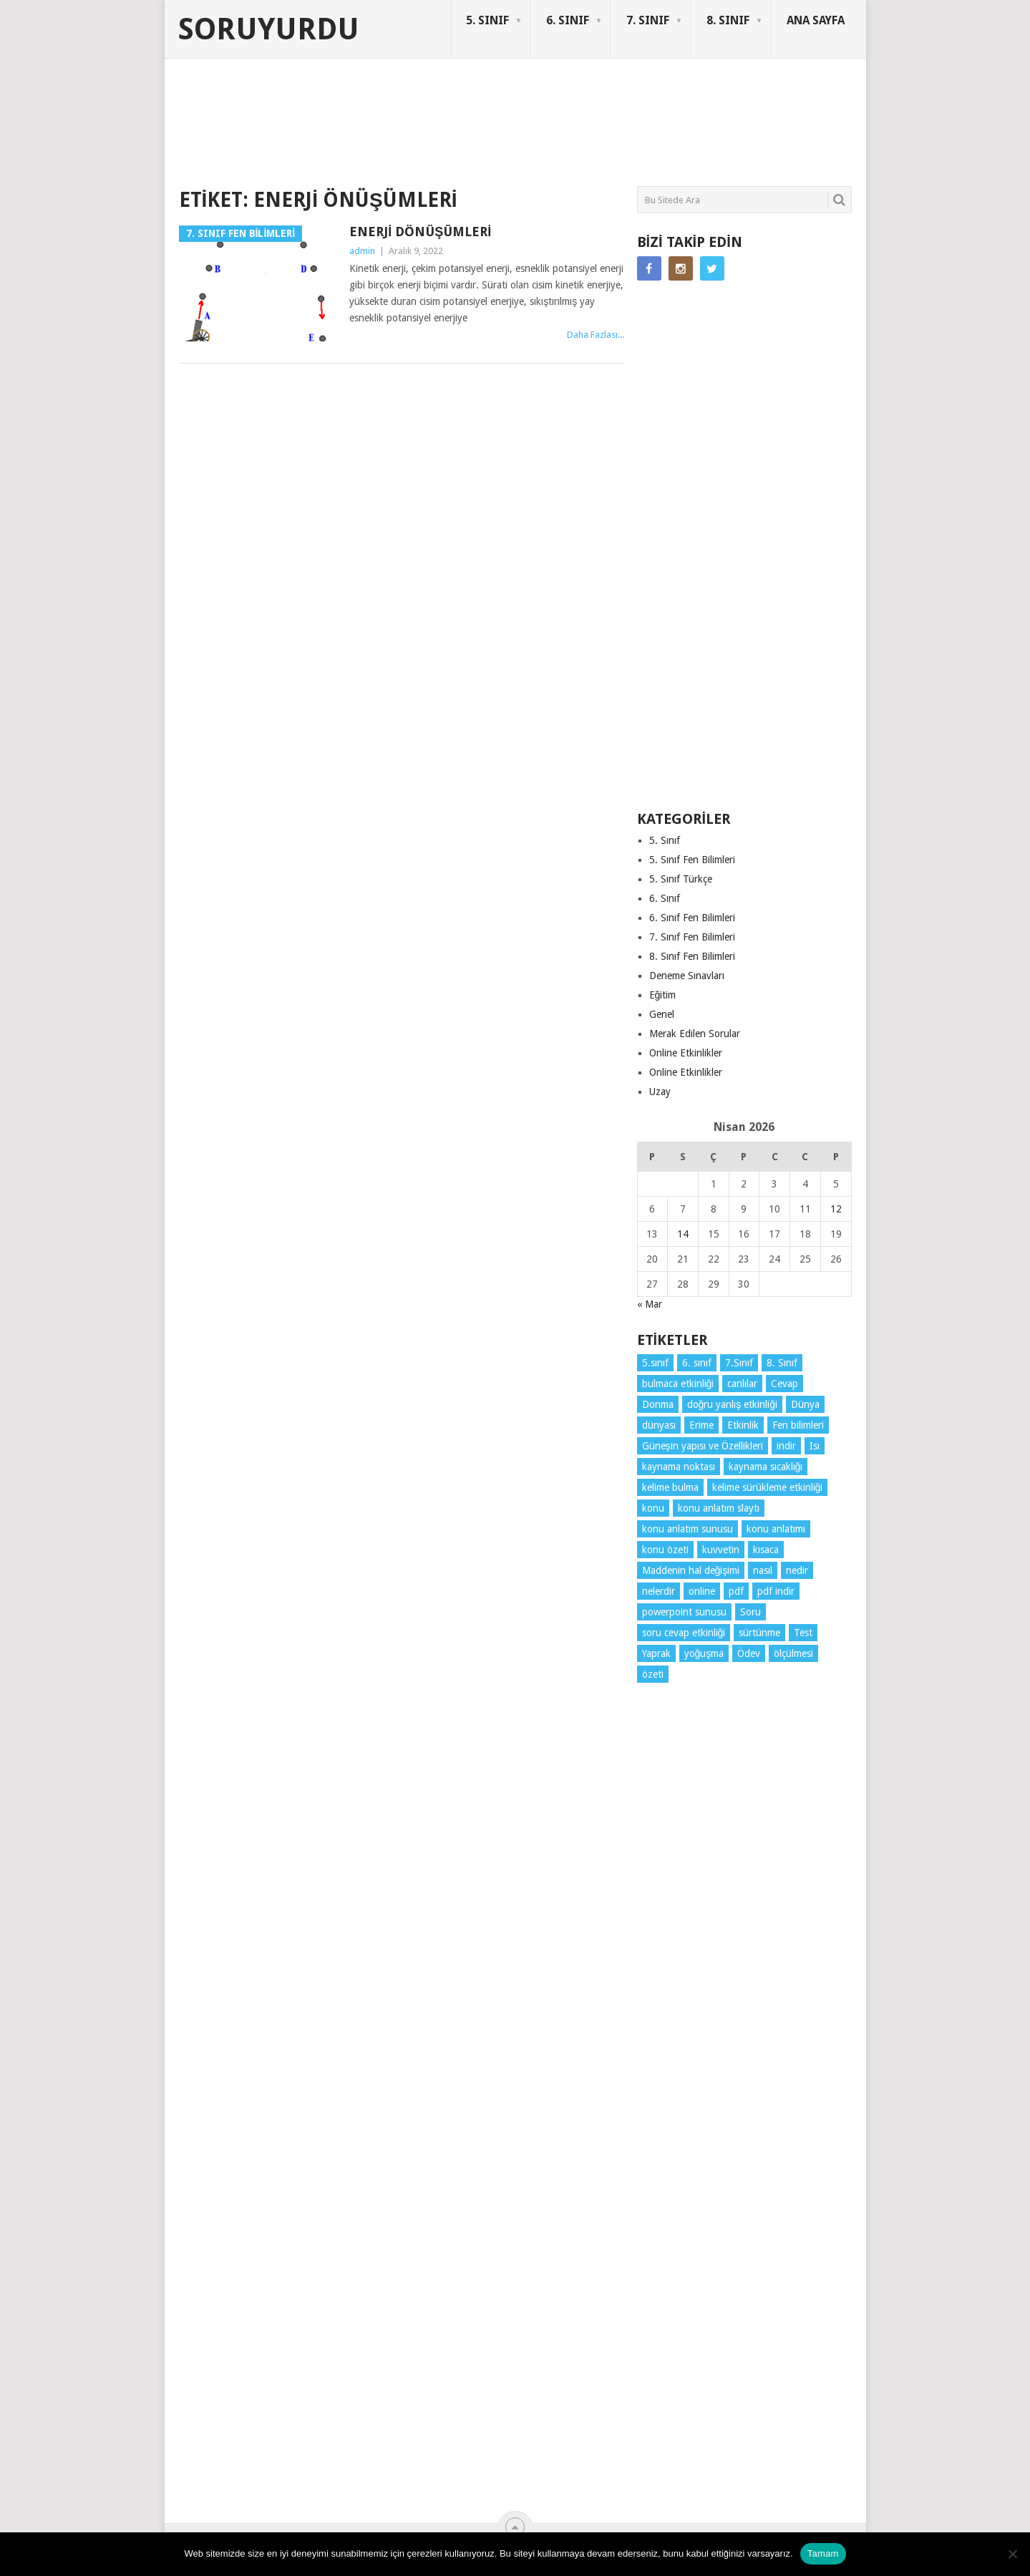 The width and height of the screenshot is (1030, 2576). Describe the element at coordinates (662, 995) in the screenshot. I see `Eğitim` at that location.